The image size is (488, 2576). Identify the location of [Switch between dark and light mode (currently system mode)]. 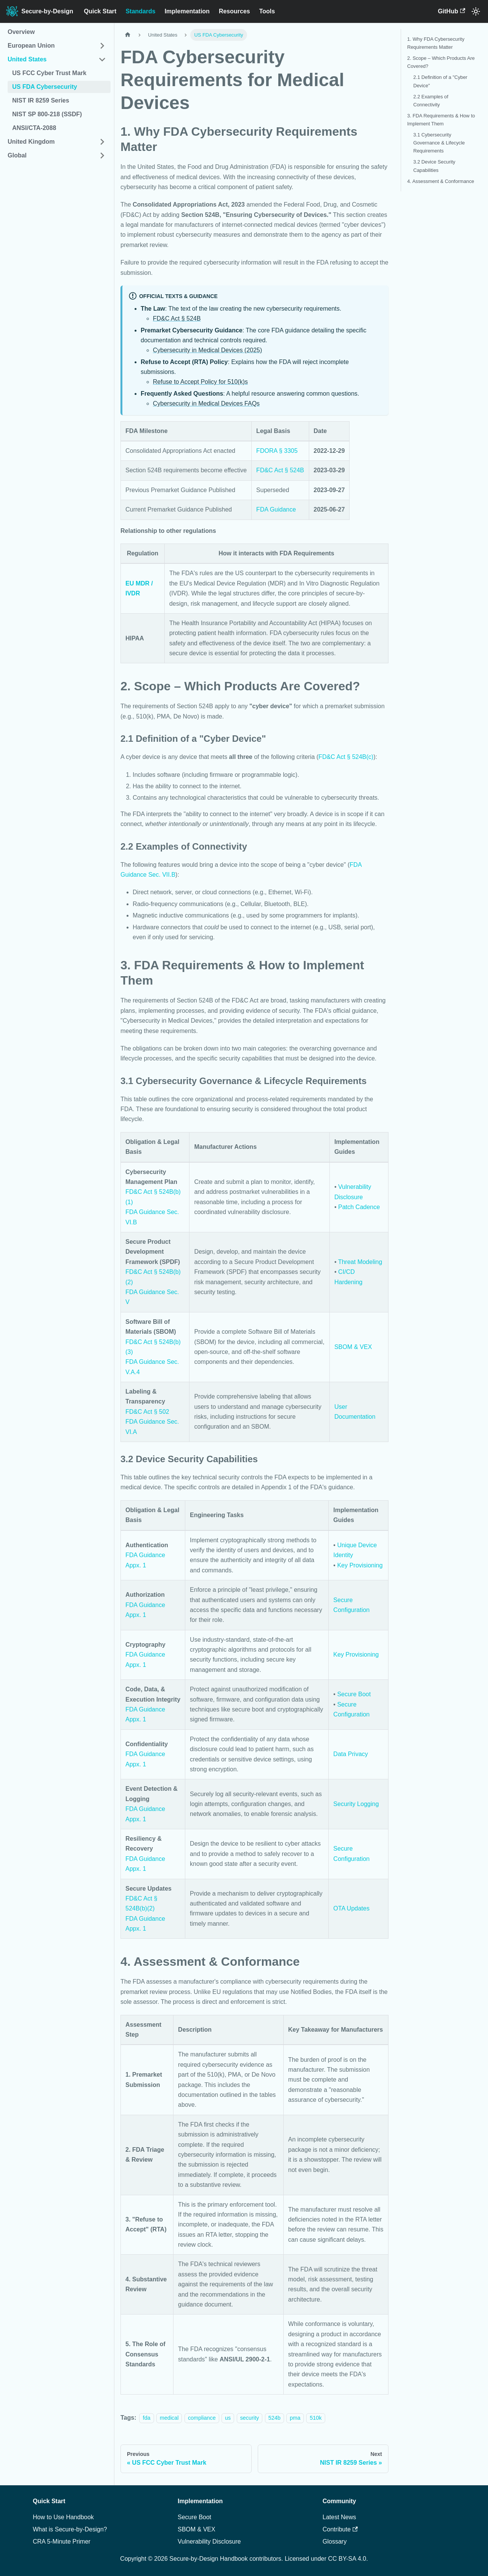
(476, 11).